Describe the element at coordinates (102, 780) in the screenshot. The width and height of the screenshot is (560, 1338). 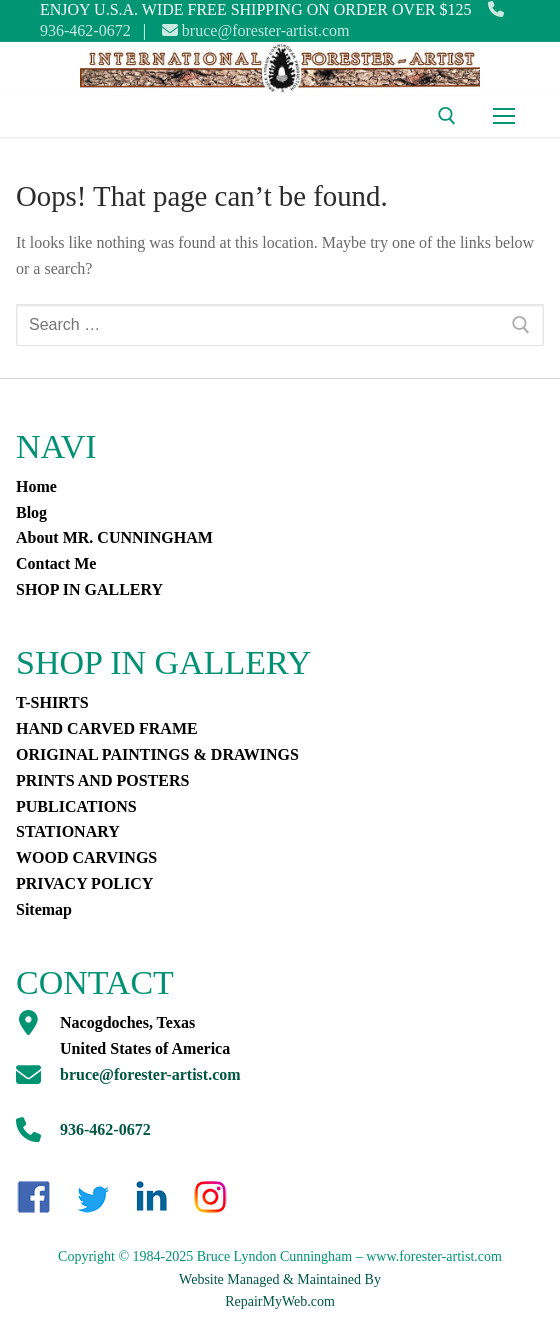
I see `PRINTS AND POSTERS` at that location.